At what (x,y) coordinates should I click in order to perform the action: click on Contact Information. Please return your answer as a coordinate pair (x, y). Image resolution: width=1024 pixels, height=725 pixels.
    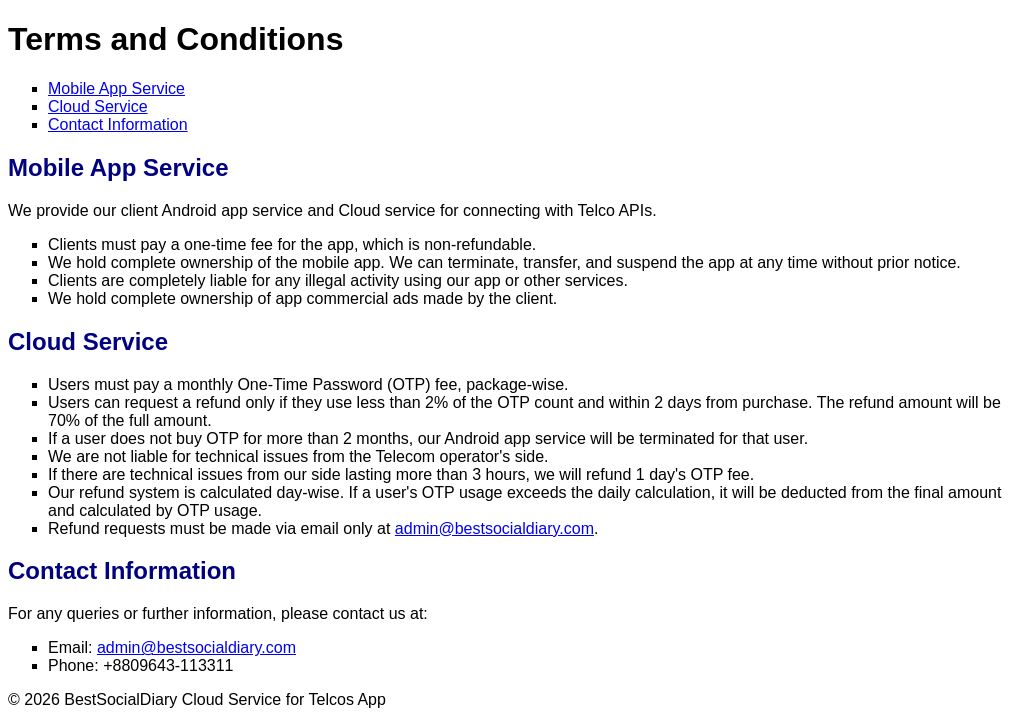
    Looking at the image, I should click on (118, 124).